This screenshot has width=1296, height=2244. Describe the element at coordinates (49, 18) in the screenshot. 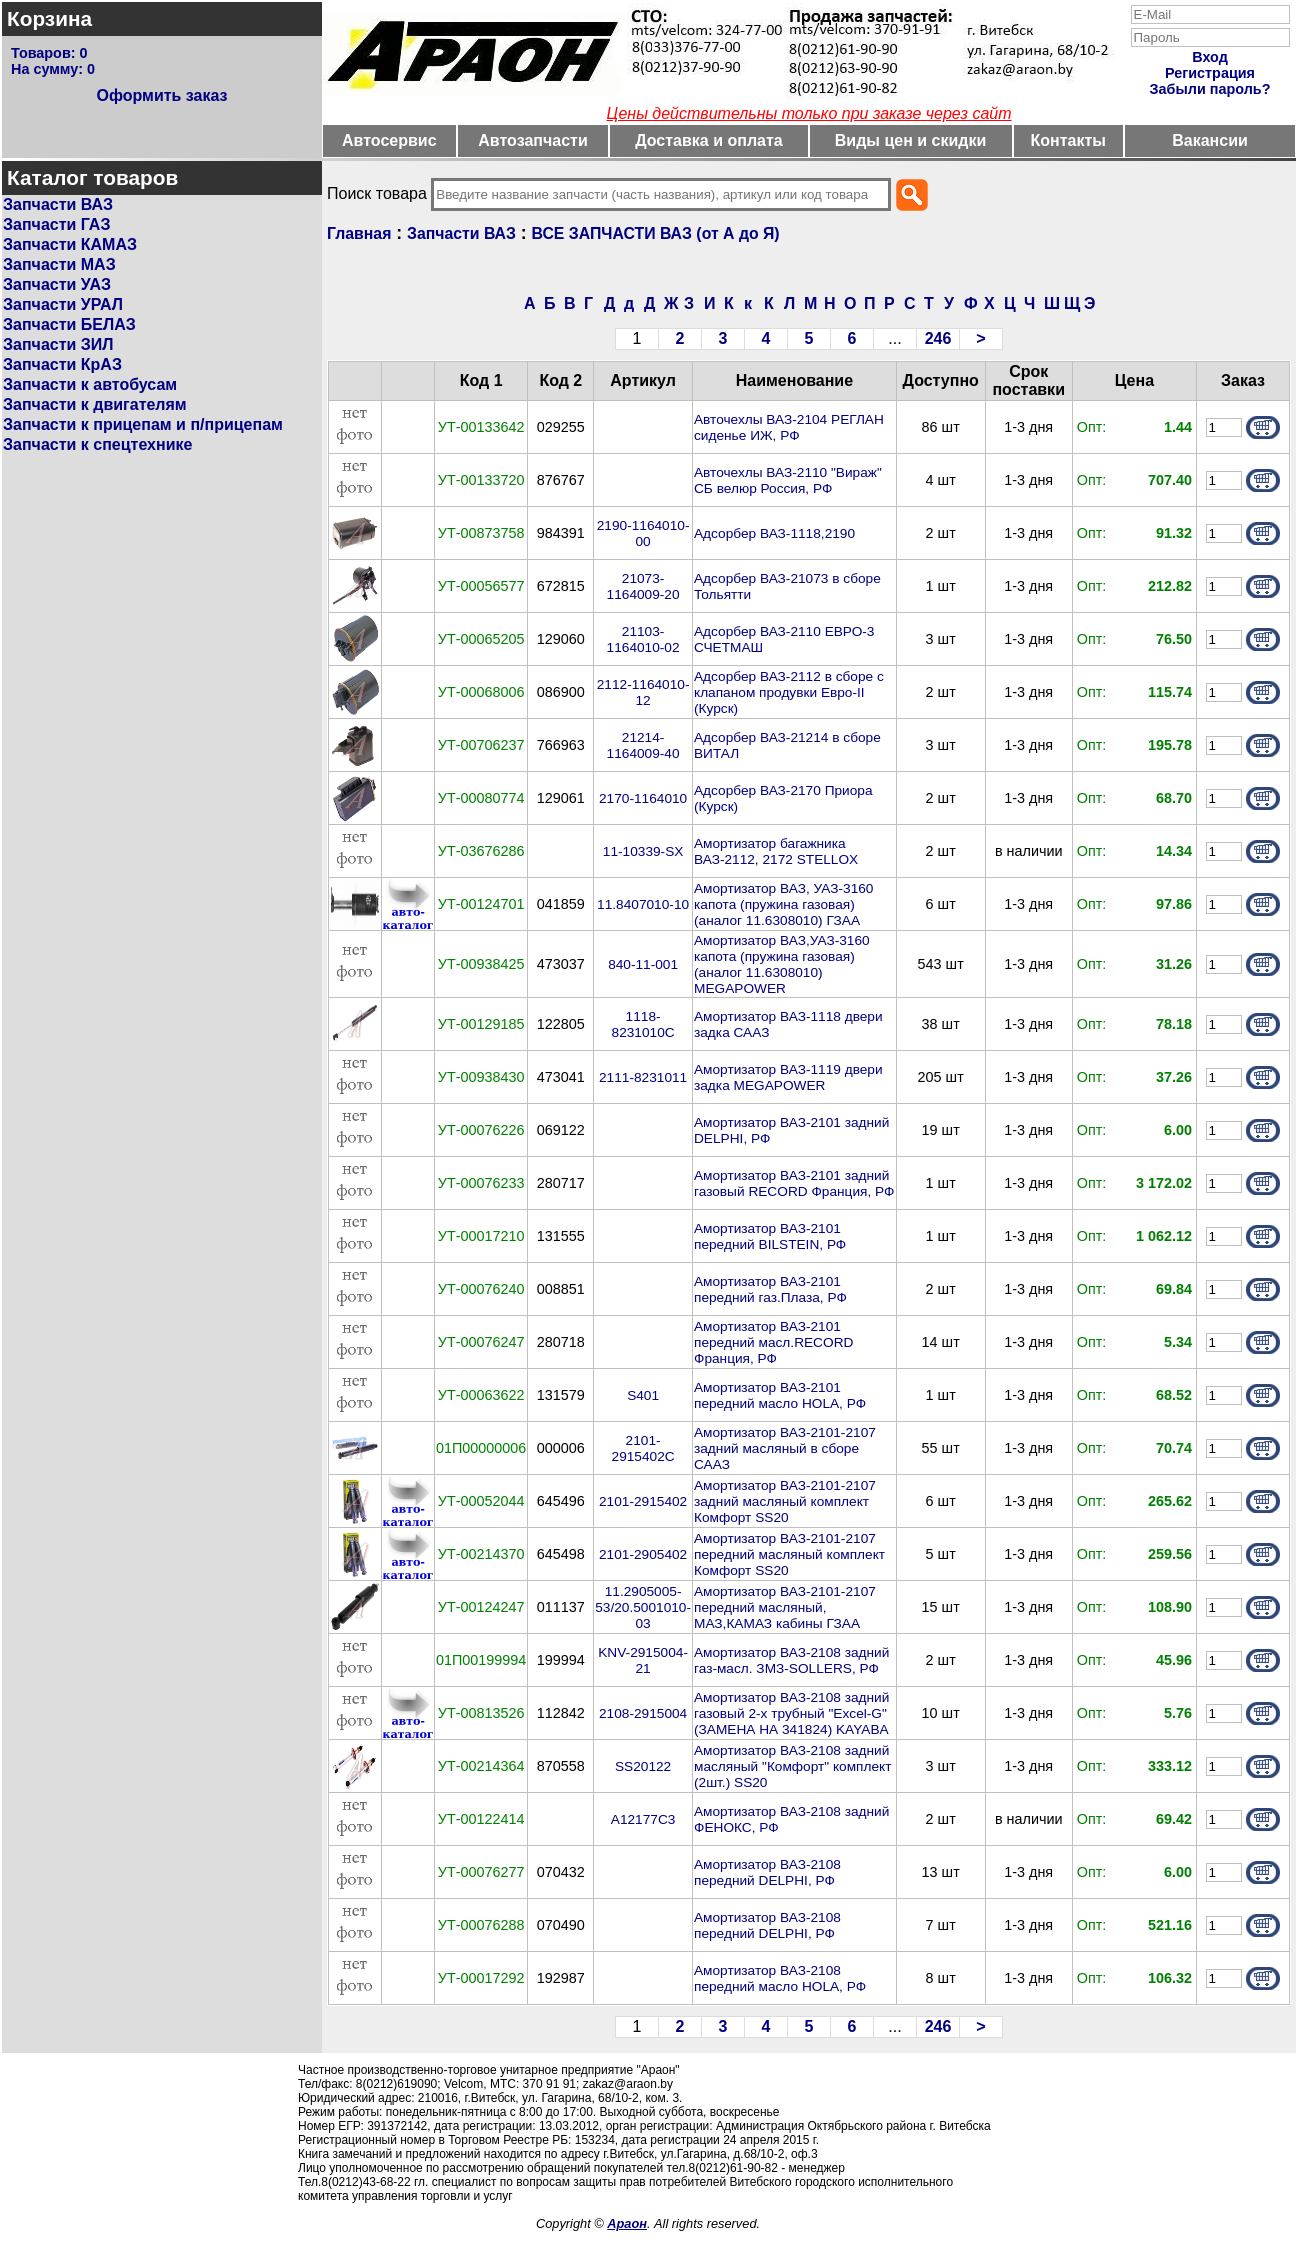

I see `Корзина` at that location.